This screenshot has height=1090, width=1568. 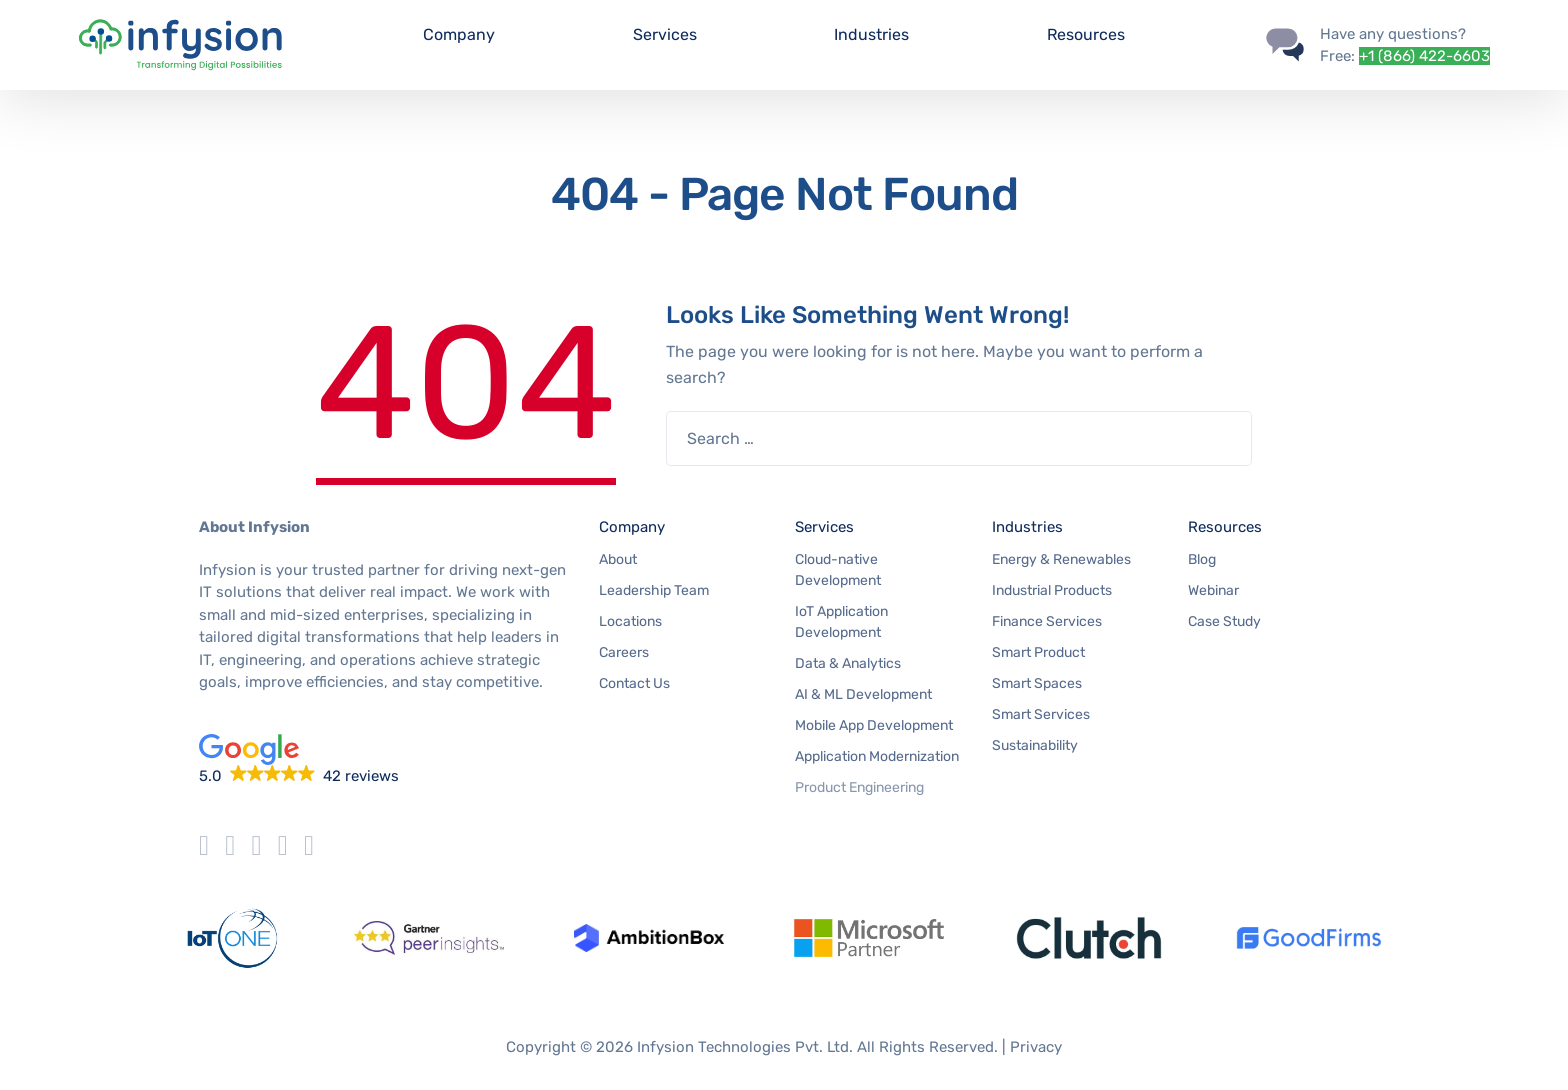 I want to click on Smart Services, so click(x=1041, y=714).